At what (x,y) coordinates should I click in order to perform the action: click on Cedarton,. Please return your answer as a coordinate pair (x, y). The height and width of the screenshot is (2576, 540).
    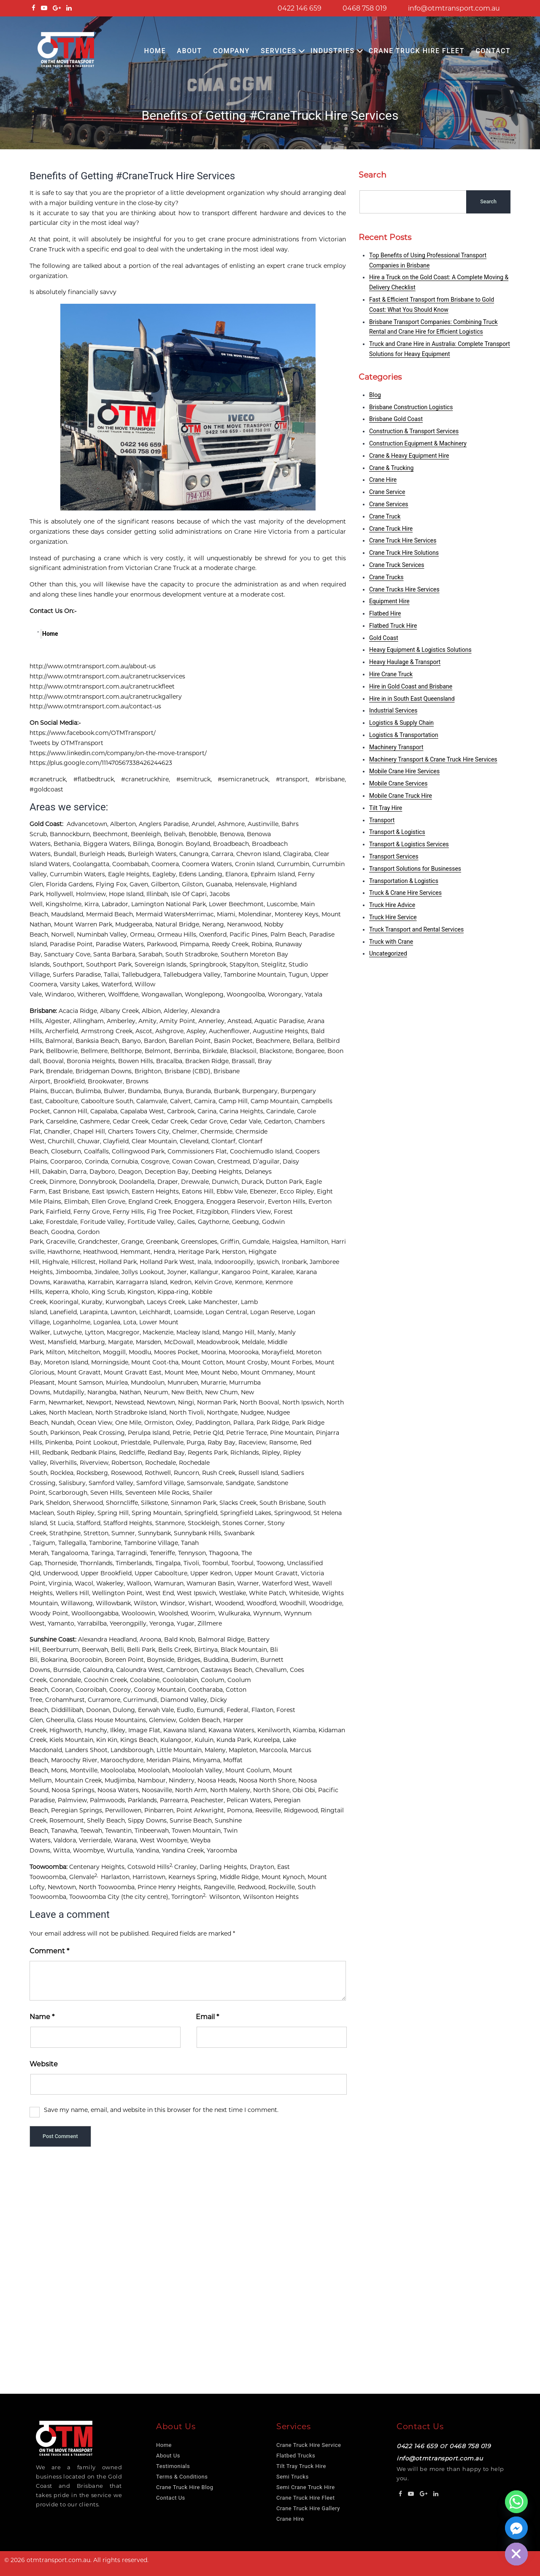
    Looking at the image, I should click on (279, 1121).